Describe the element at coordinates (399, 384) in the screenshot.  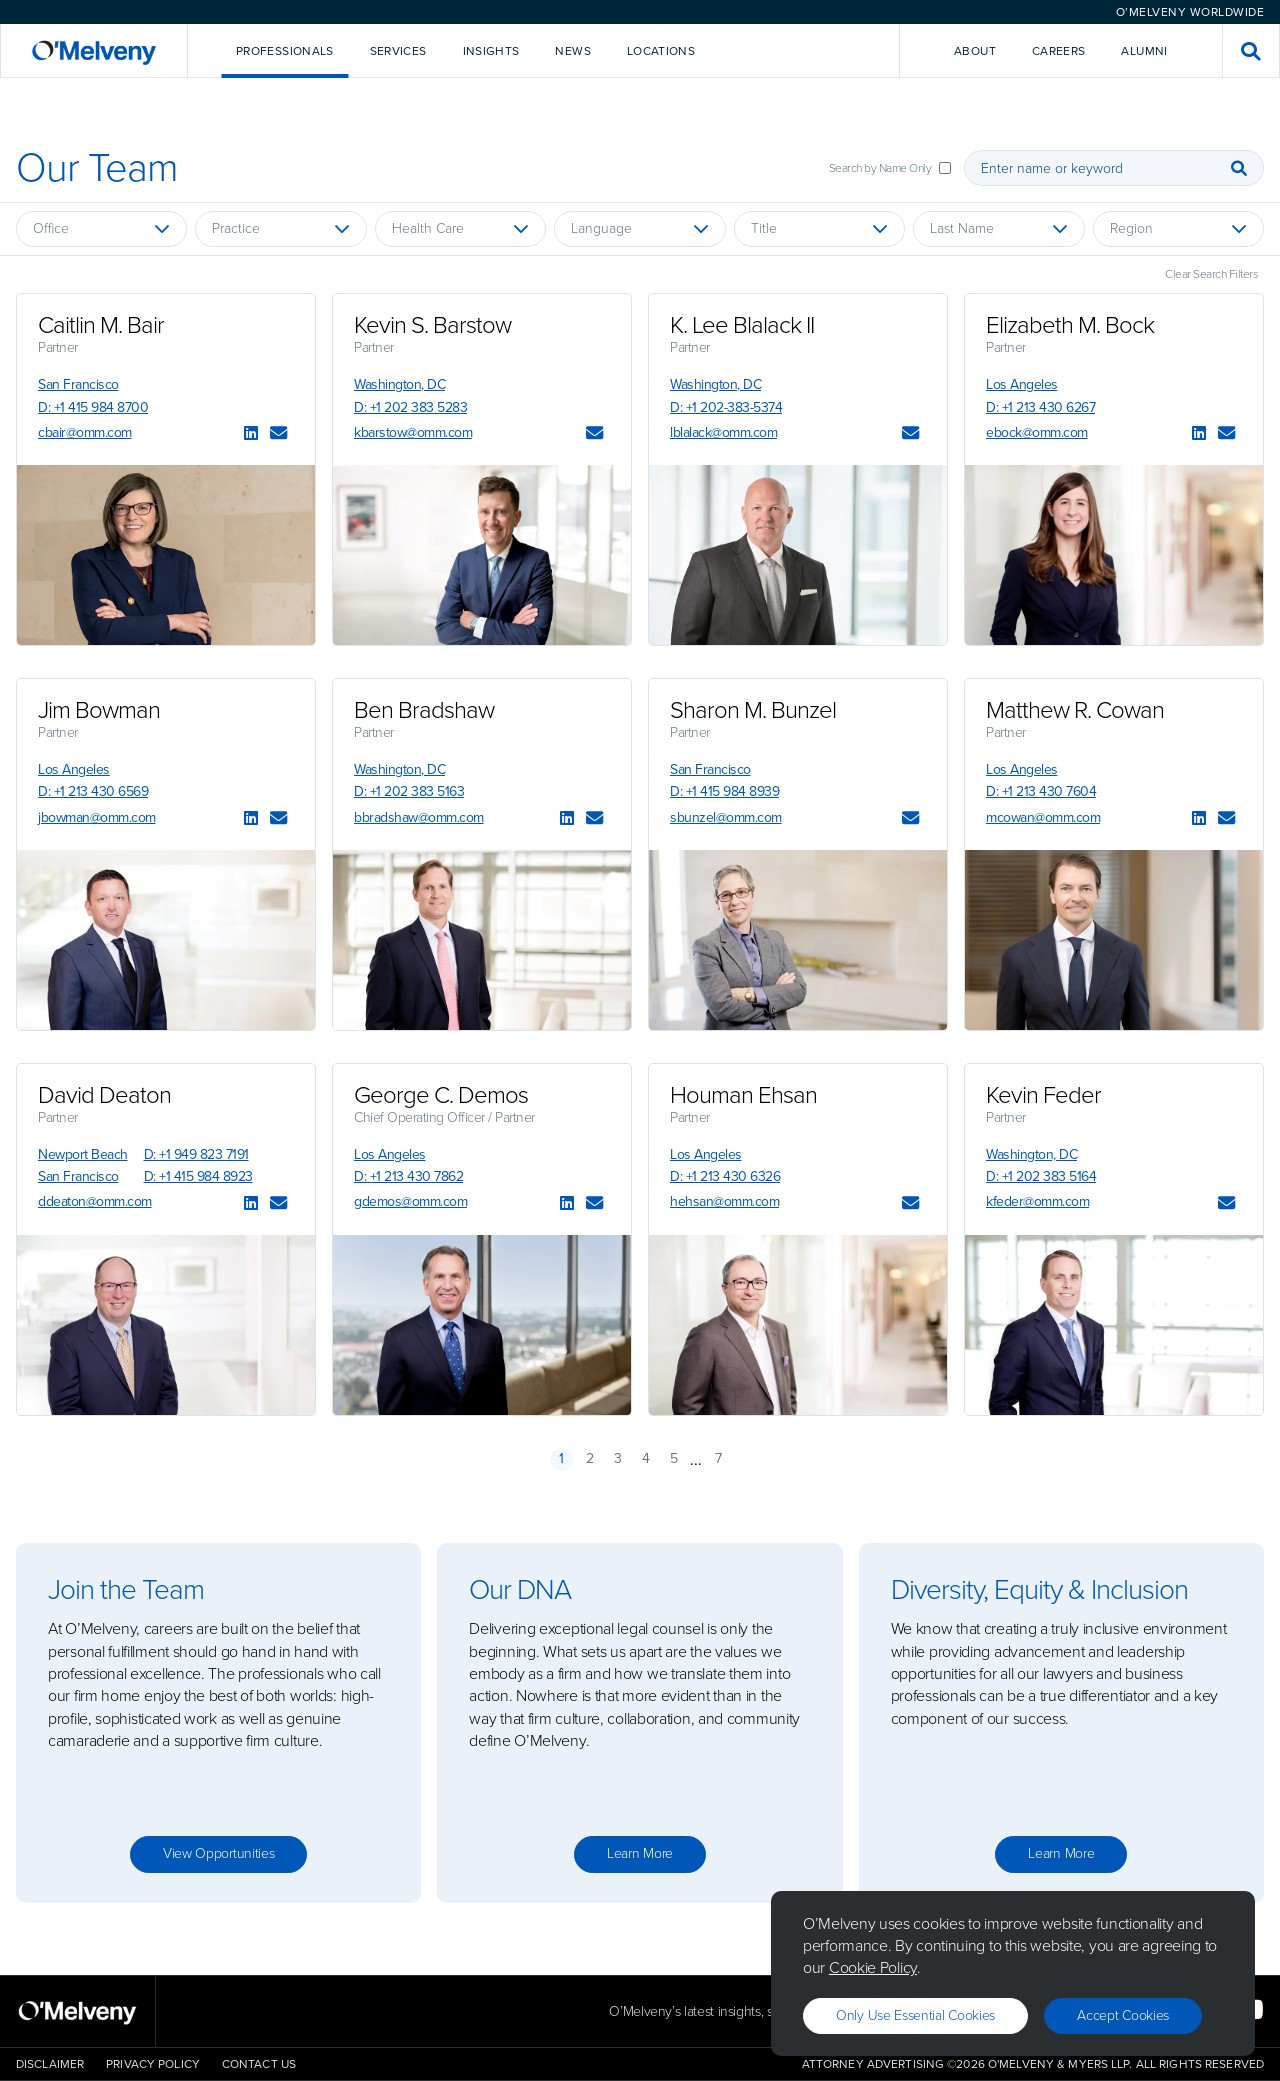
I see `Washington, DC` at that location.